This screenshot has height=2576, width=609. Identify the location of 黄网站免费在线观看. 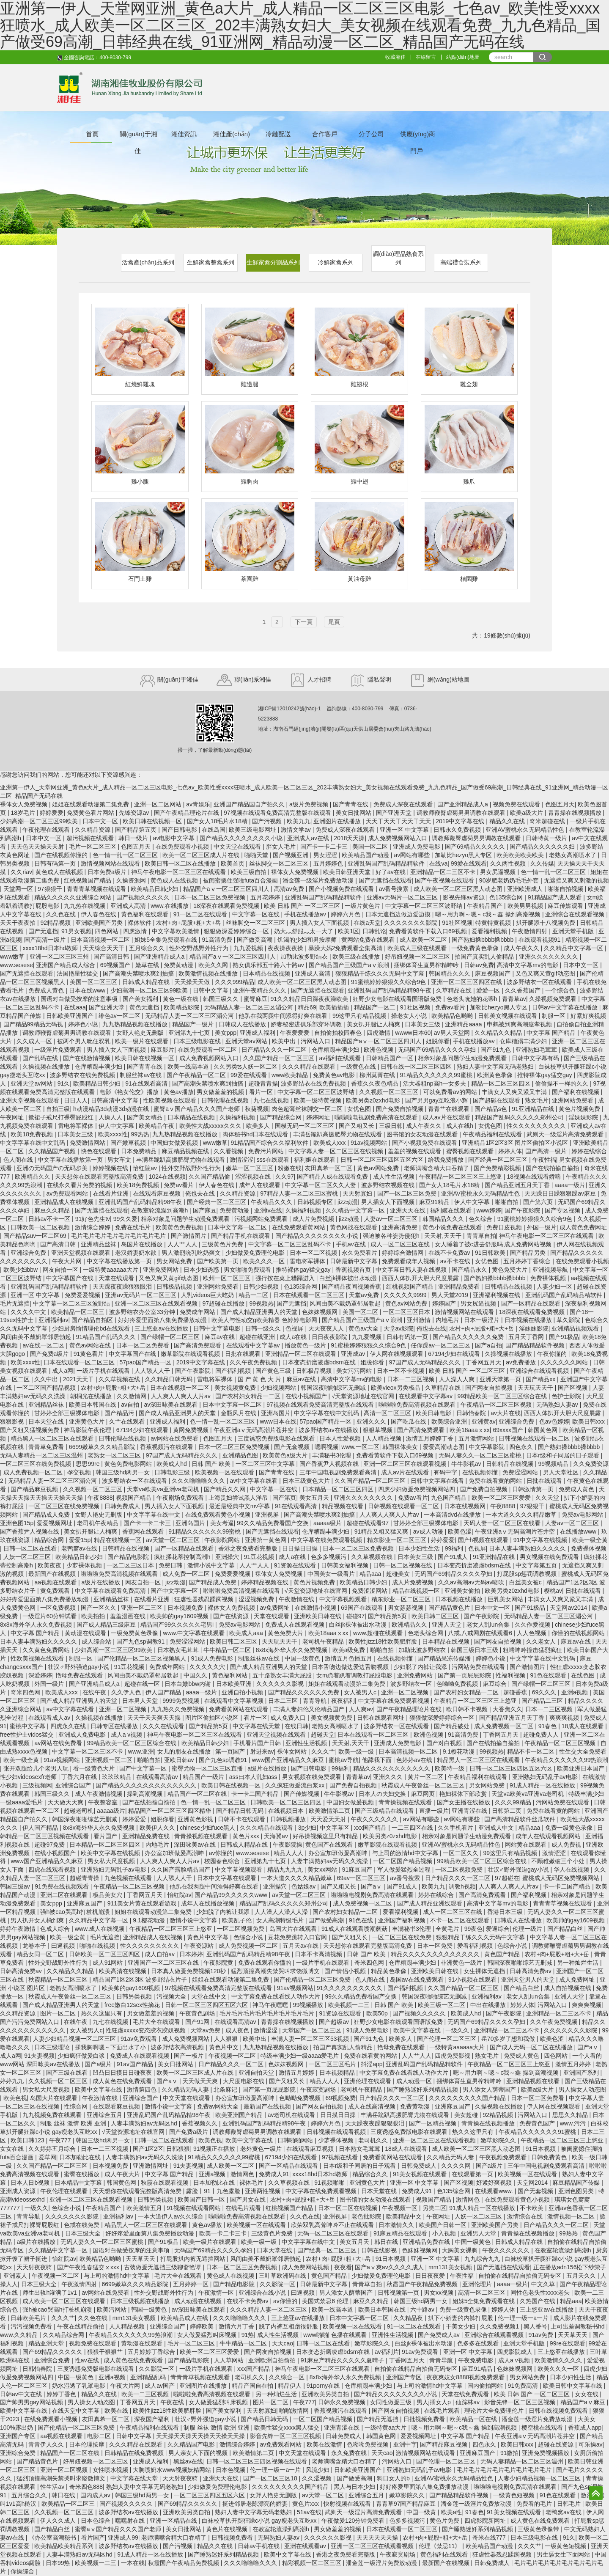
(368, 939).